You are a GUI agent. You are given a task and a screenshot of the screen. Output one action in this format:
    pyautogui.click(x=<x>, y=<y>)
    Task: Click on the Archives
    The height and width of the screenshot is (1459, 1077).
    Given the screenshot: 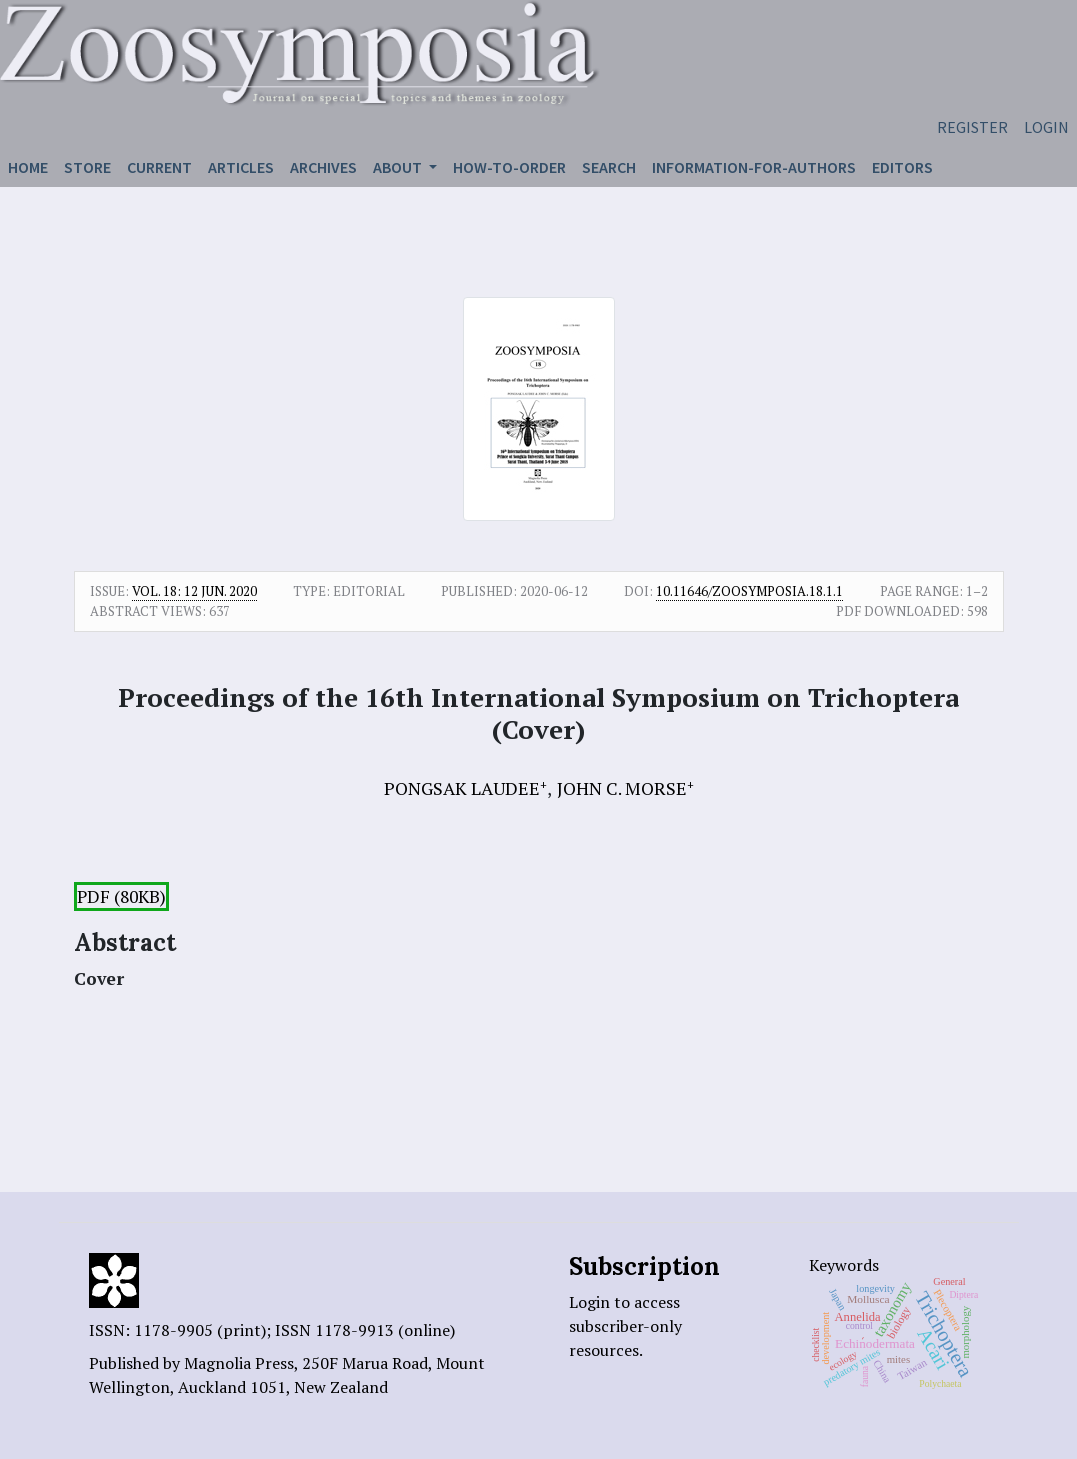 What is the action you would take?
    pyautogui.click(x=323, y=167)
    